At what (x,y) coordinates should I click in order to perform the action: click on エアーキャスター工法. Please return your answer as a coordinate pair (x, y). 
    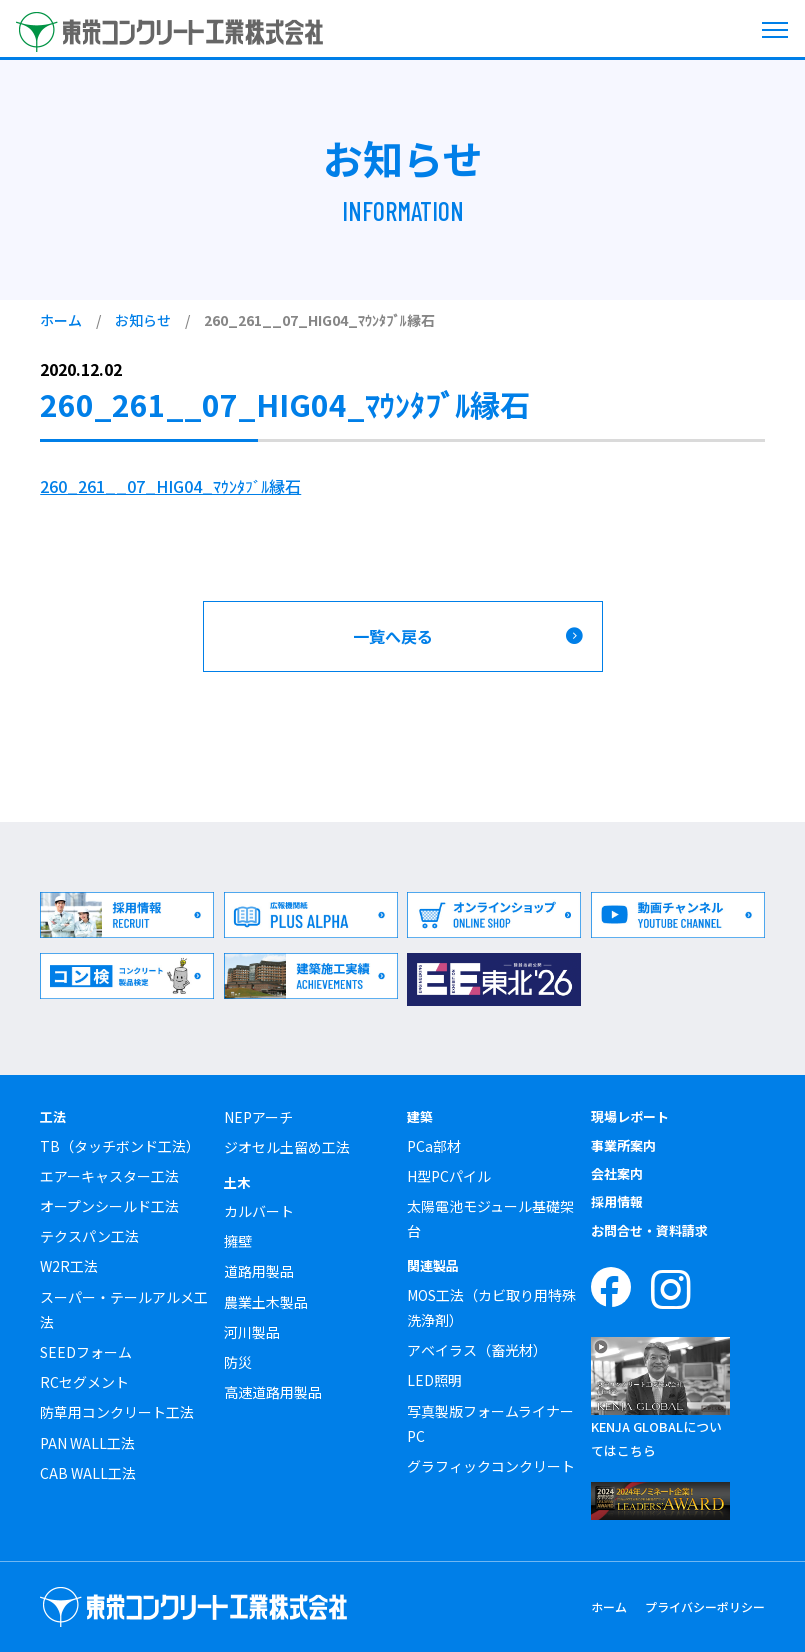
    Looking at the image, I should click on (109, 1176).